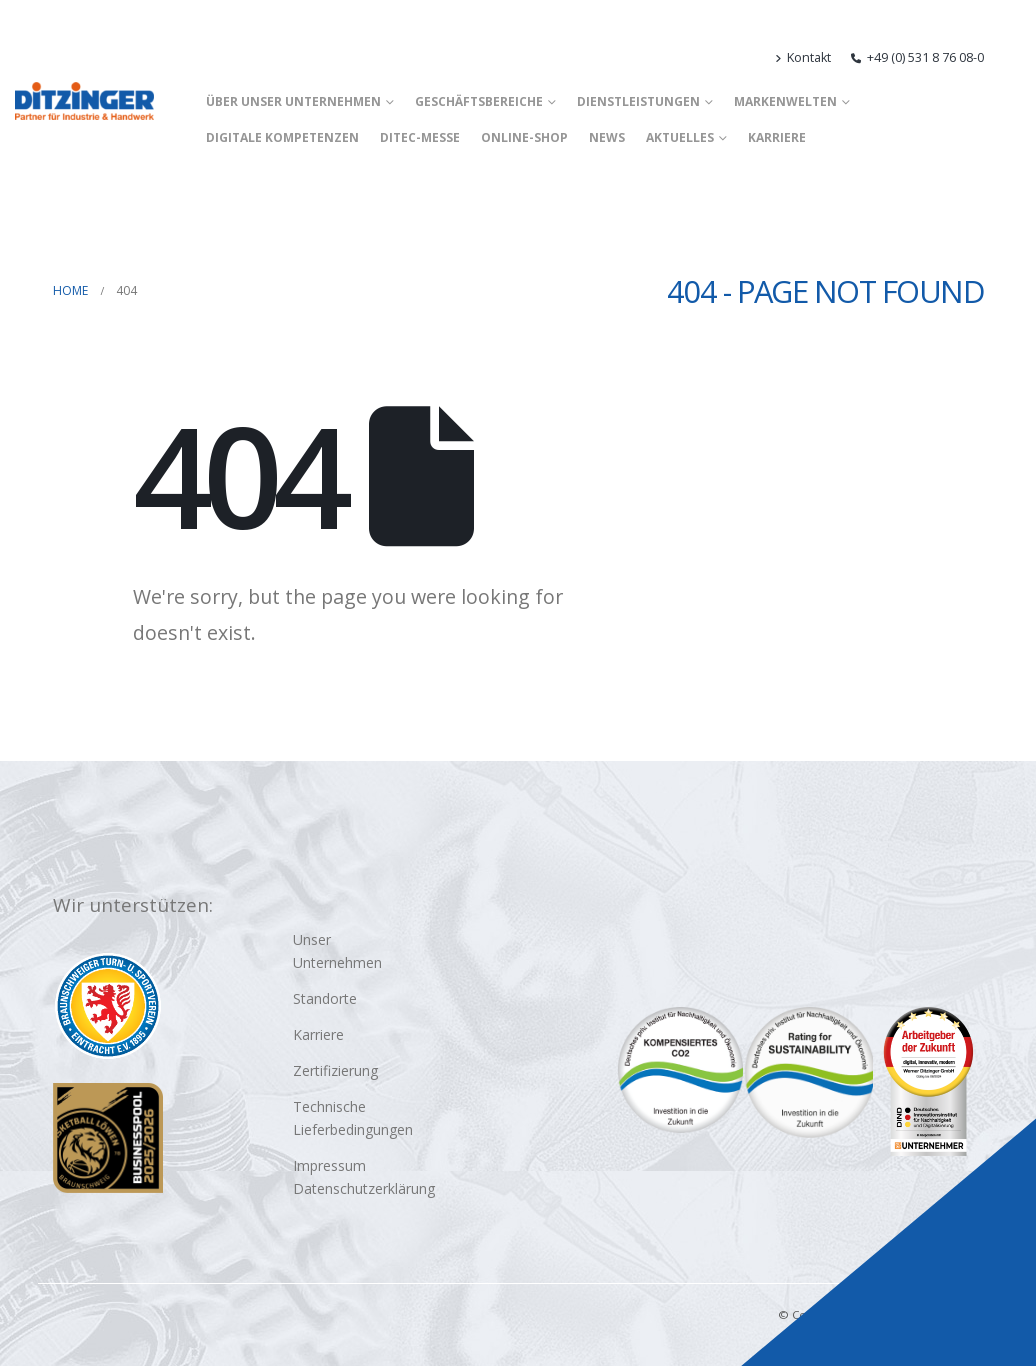  What do you see at coordinates (524, 137) in the screenshot?
I see `Online-Shop` at bounding box center [524, 137].